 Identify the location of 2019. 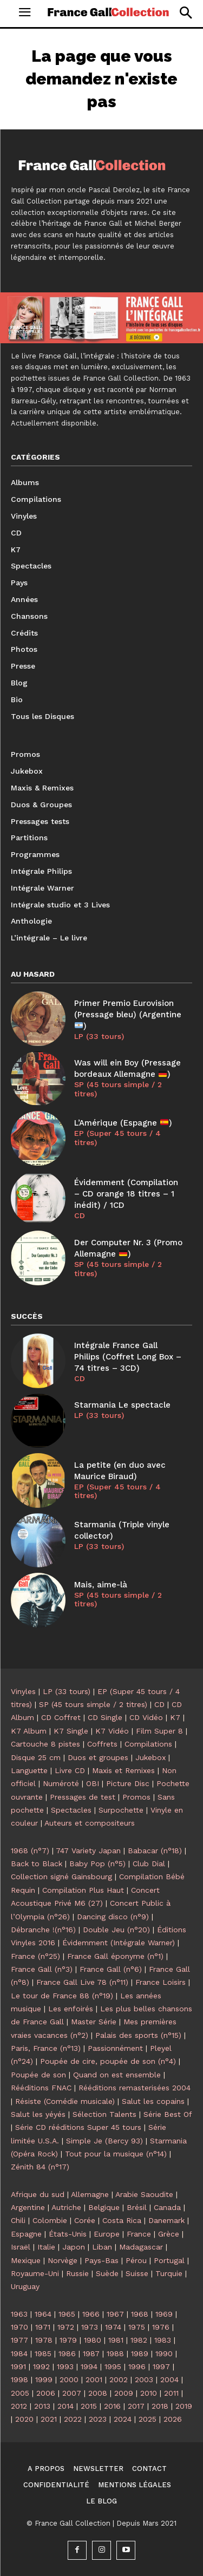
(183, 2406).